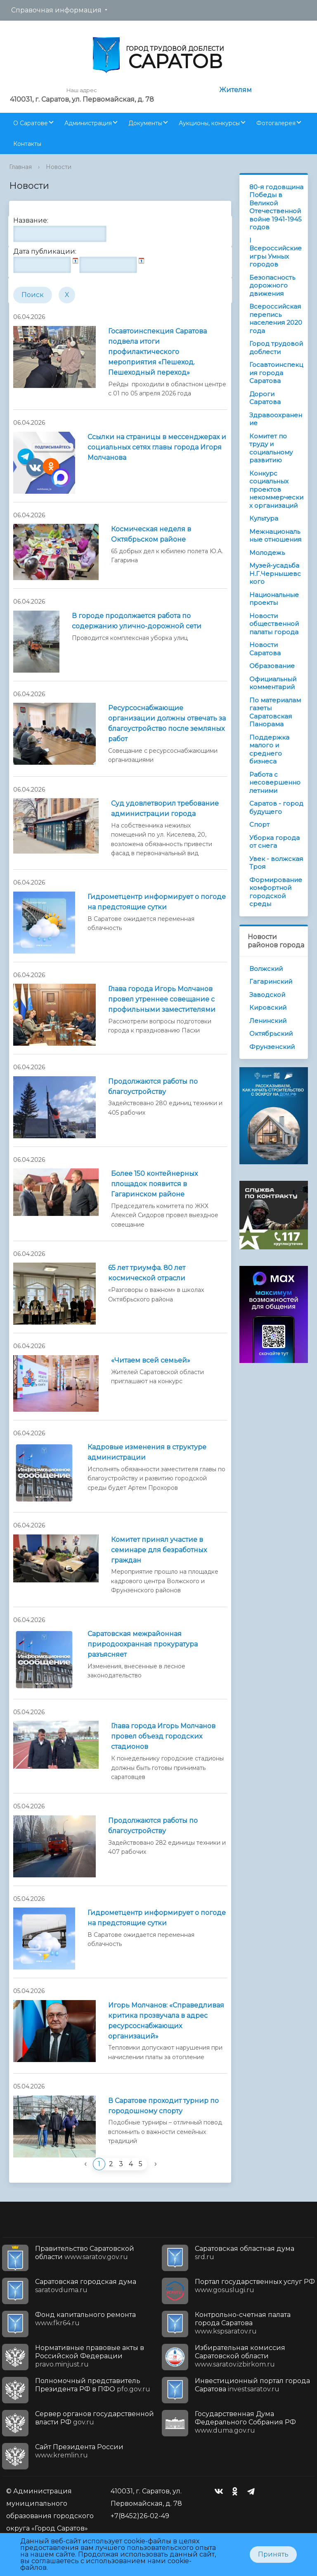  What do you see at coordinates (27, 143) in the screenshot?
I see `Контакты` at bounding box center [27, 143].